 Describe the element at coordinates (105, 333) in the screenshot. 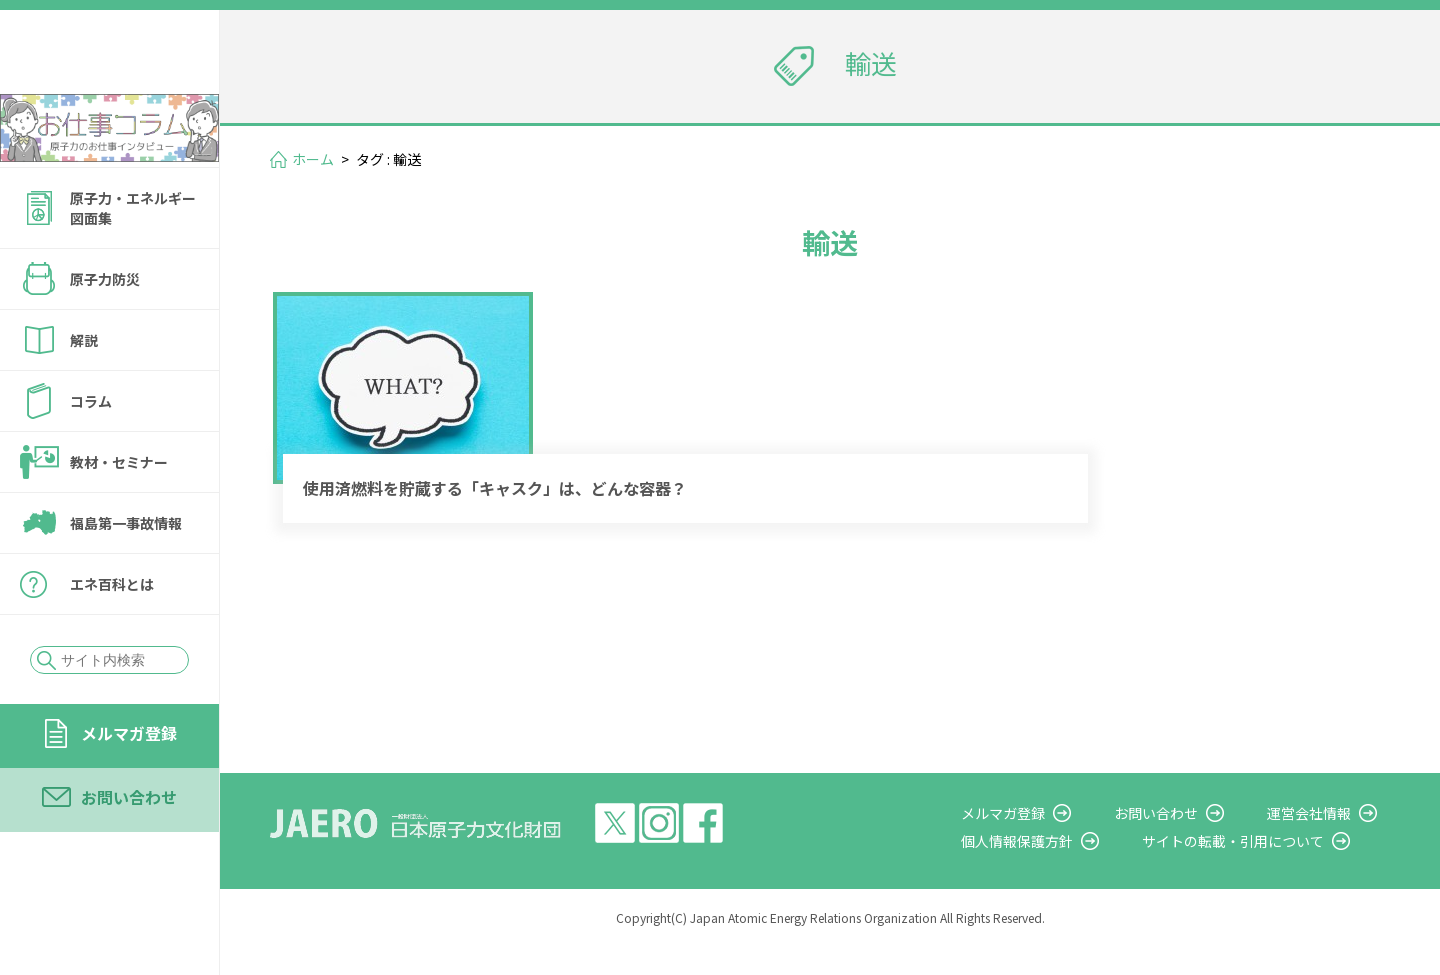

I see `原子力防災` at that location.